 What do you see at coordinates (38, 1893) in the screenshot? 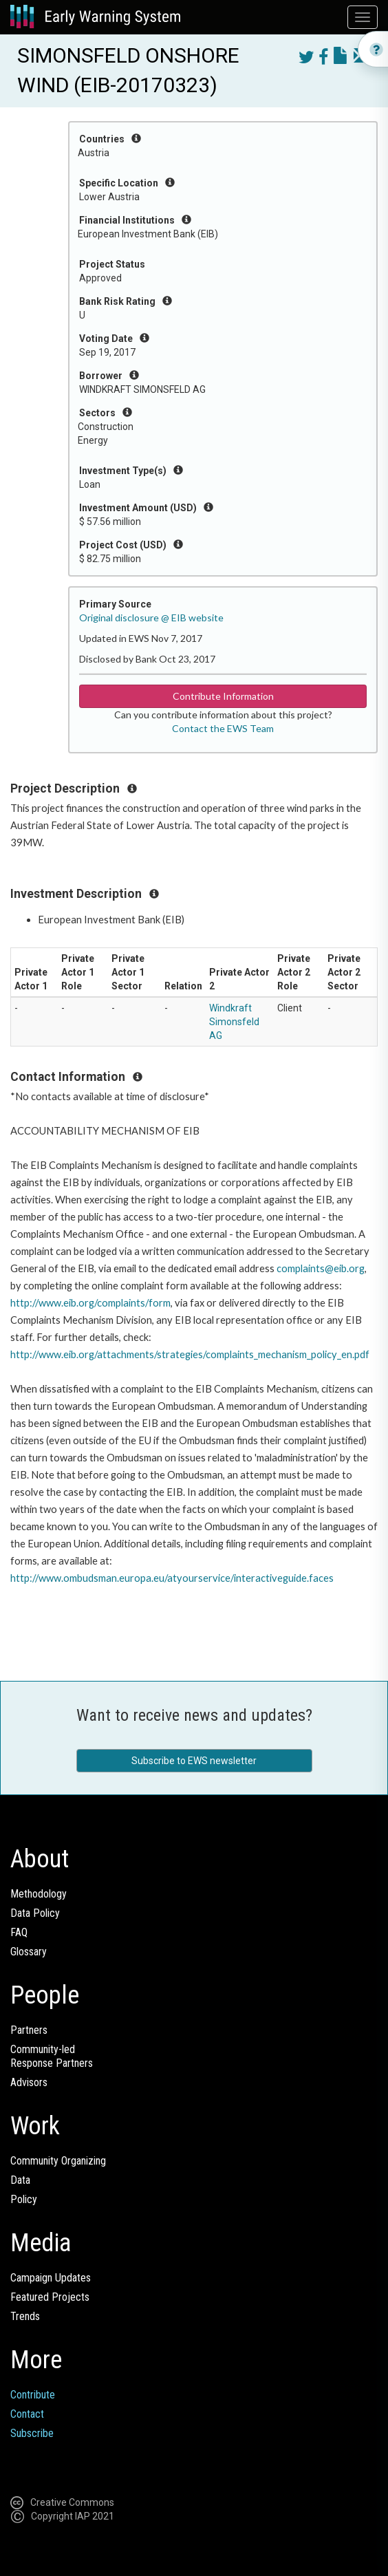
I see `Methodology` at bounding box center [38, 1893].